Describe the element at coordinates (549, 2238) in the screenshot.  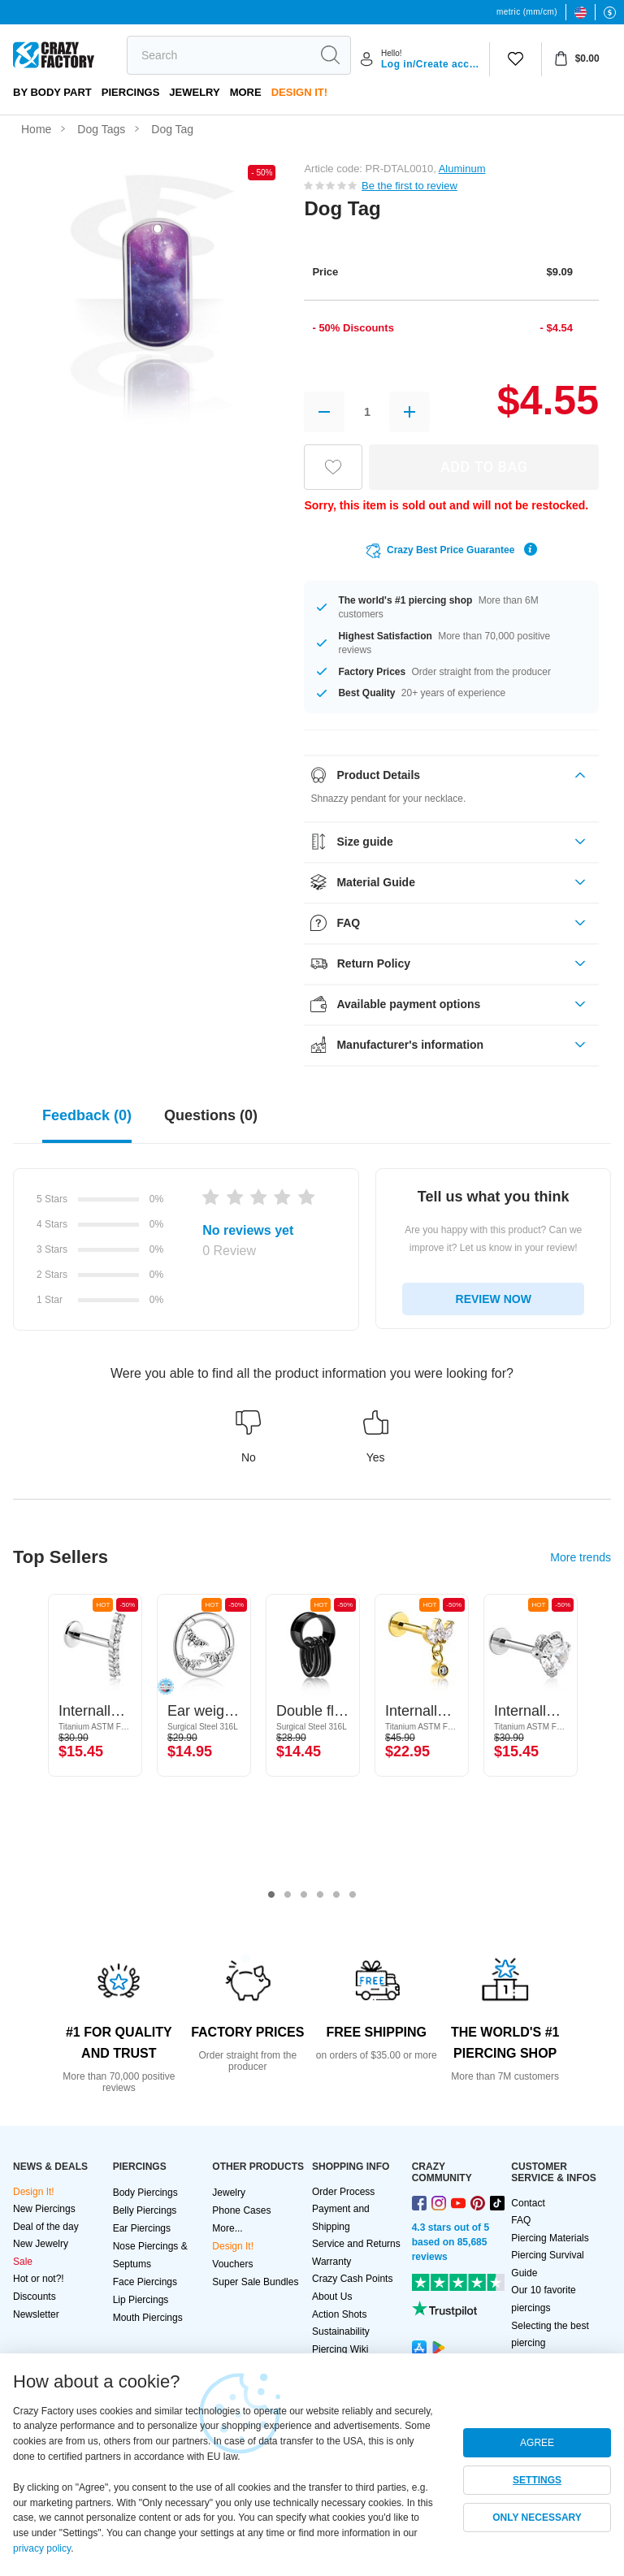
I see `Piercing Materials` at that location.